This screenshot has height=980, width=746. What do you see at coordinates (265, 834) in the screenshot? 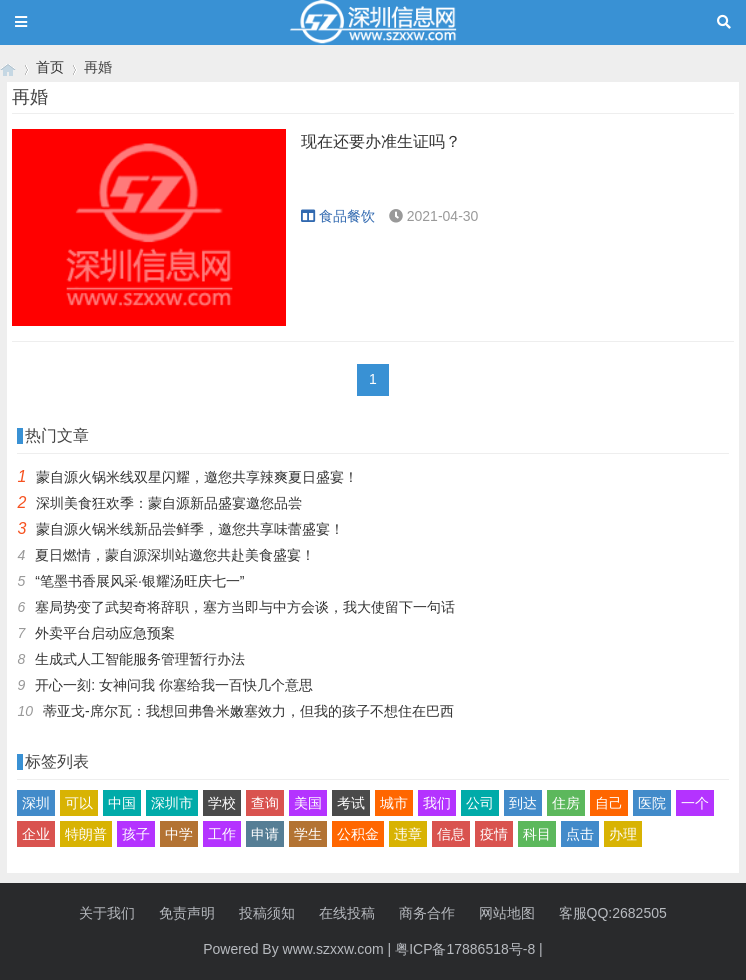
I see `申请` at bounding box center [265, 834].